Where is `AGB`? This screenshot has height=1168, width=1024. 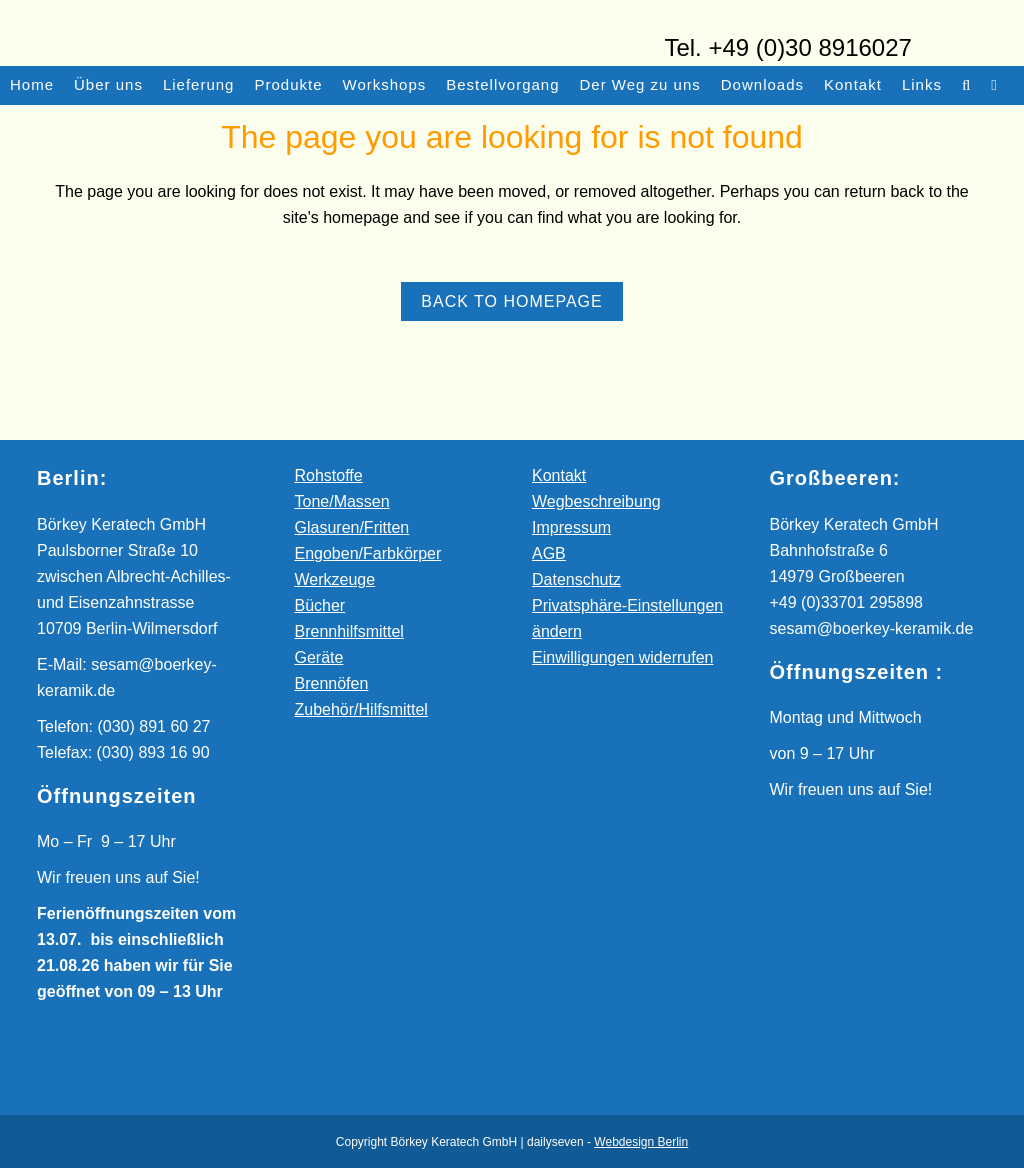 AGB is located at coordinates (549, 553).